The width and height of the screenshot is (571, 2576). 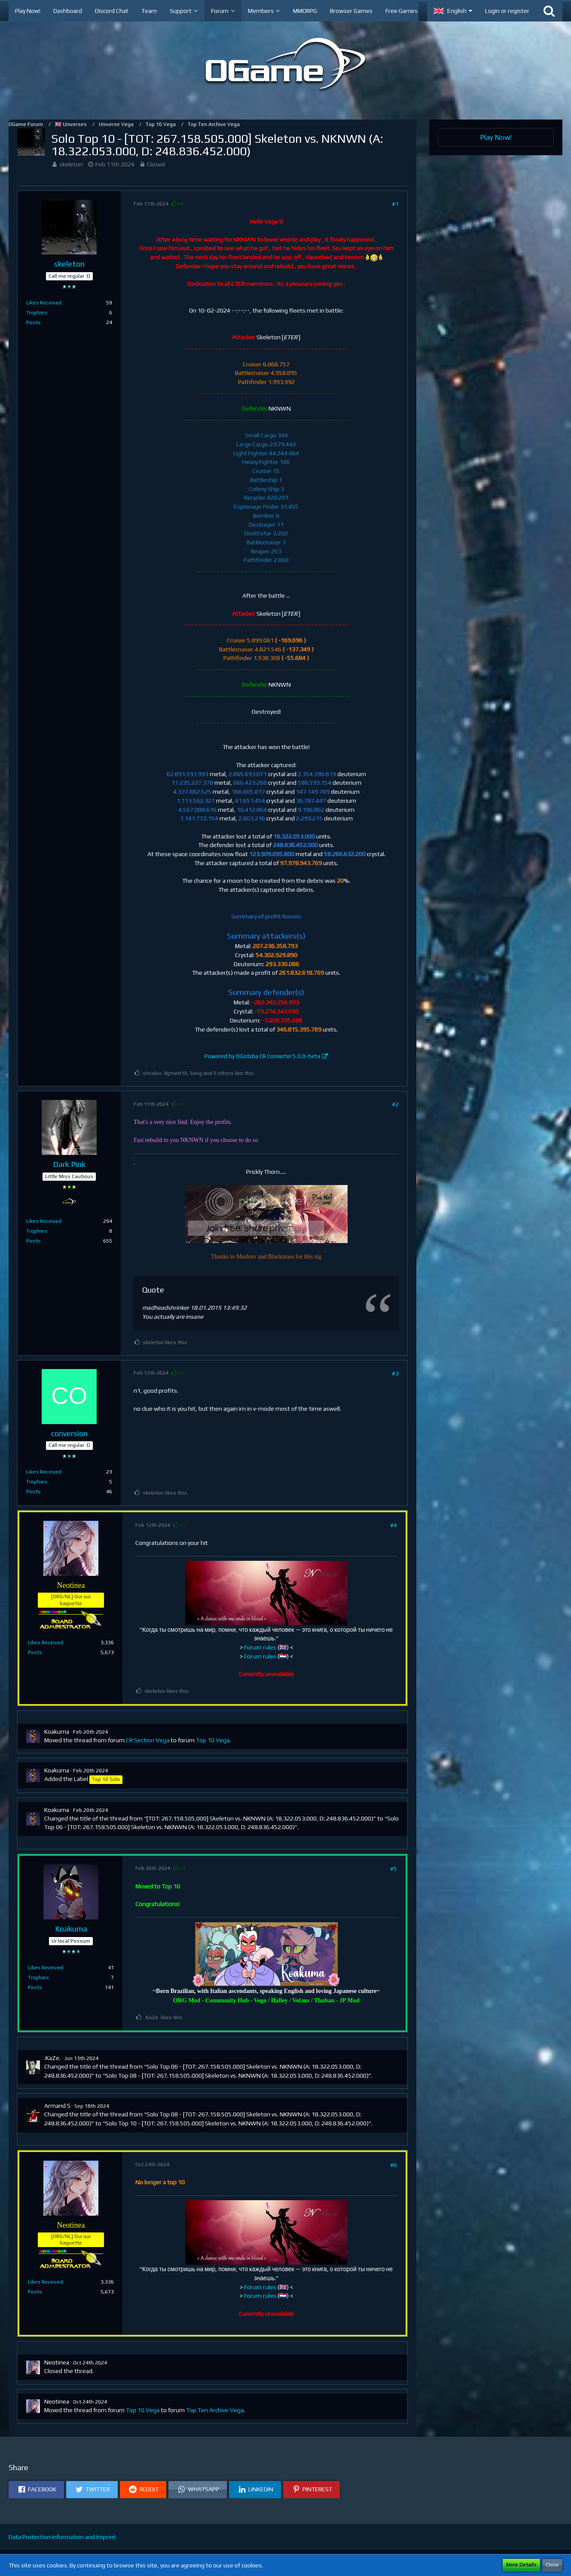 What do you see at coordinates (393, 1525) in the screenshot?
I see `#4` at bounding box center [393, 1525].